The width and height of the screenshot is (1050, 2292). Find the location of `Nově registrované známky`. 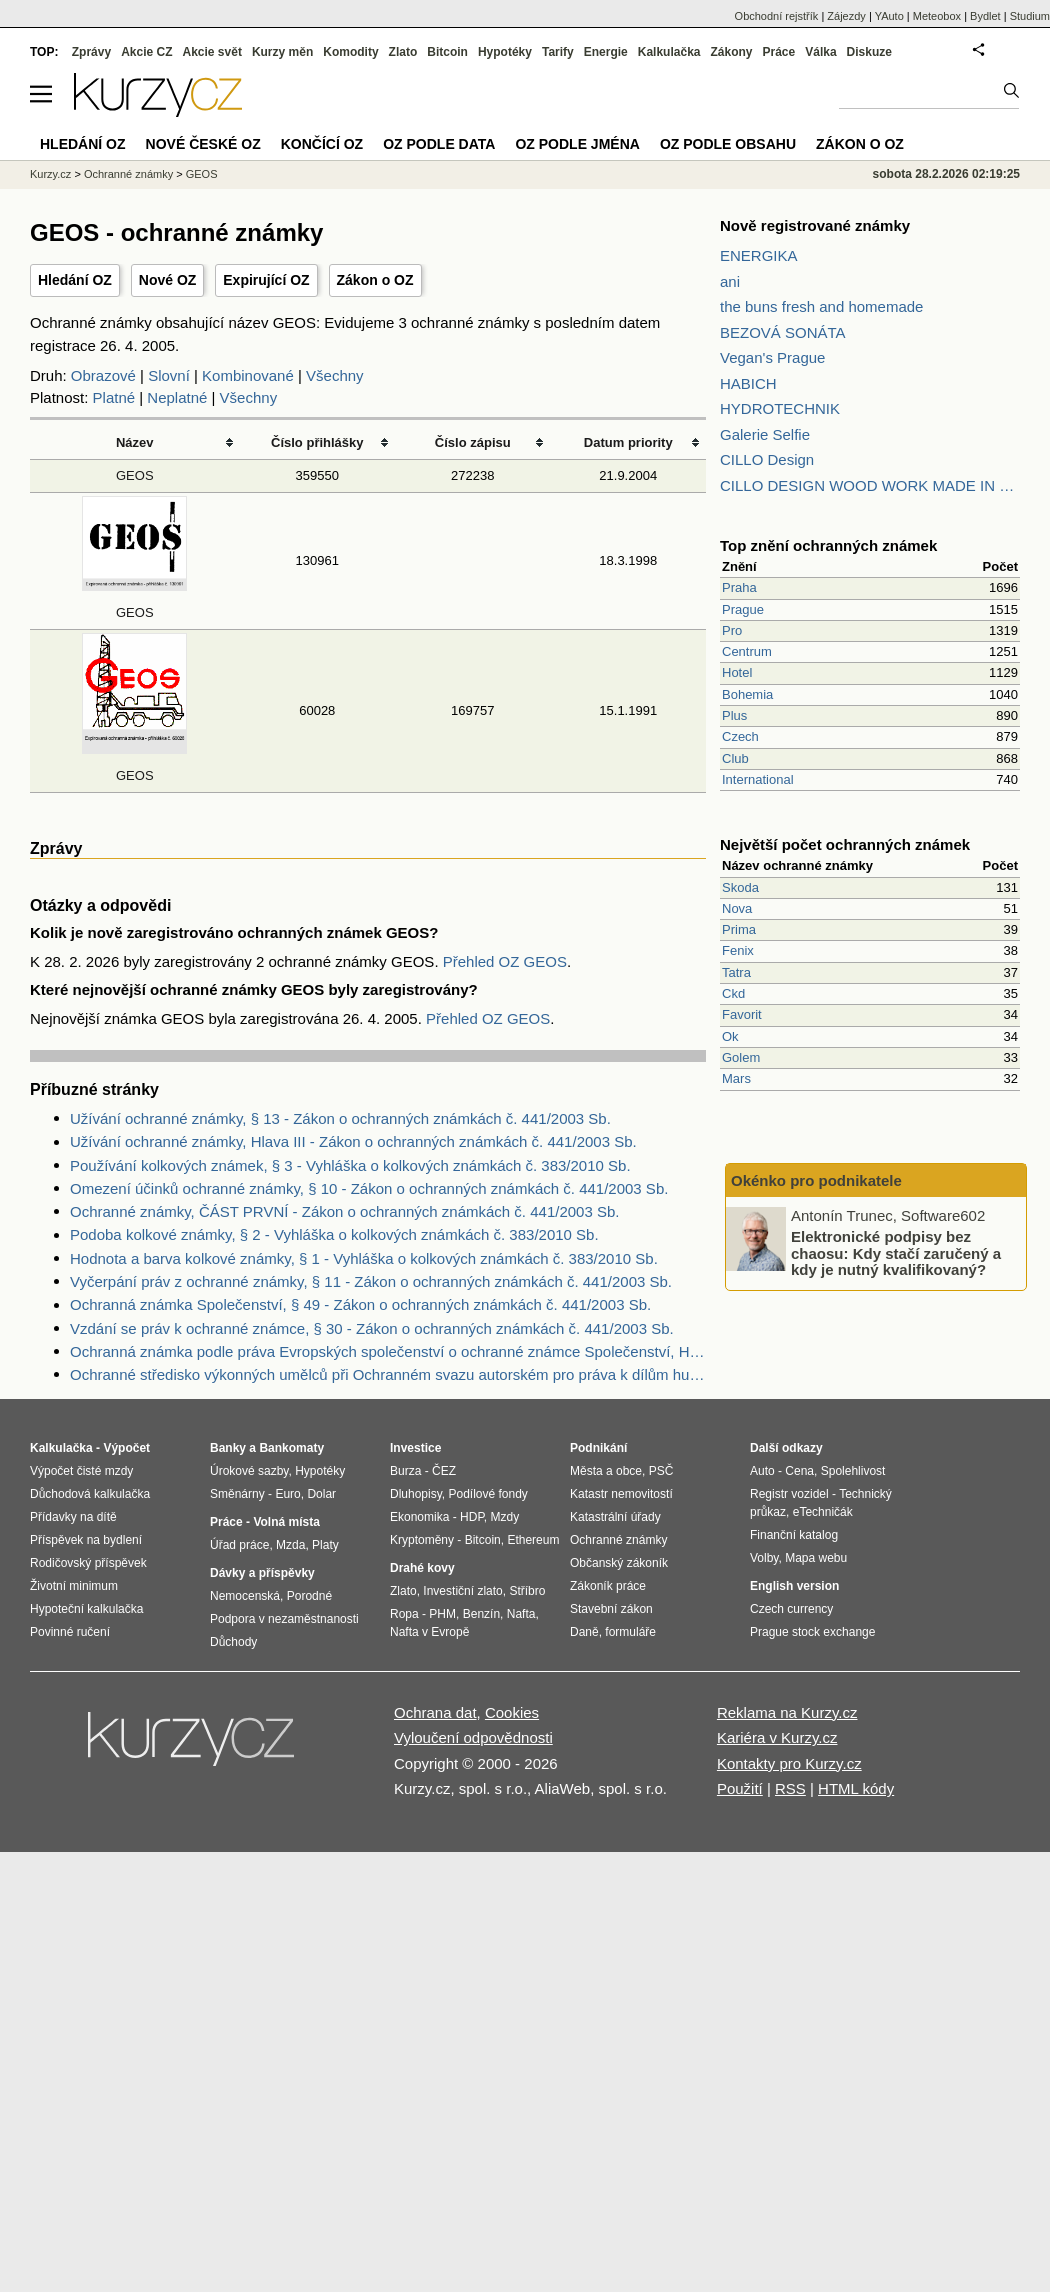

Nově registrované známky is located at coordinates (815, 225).